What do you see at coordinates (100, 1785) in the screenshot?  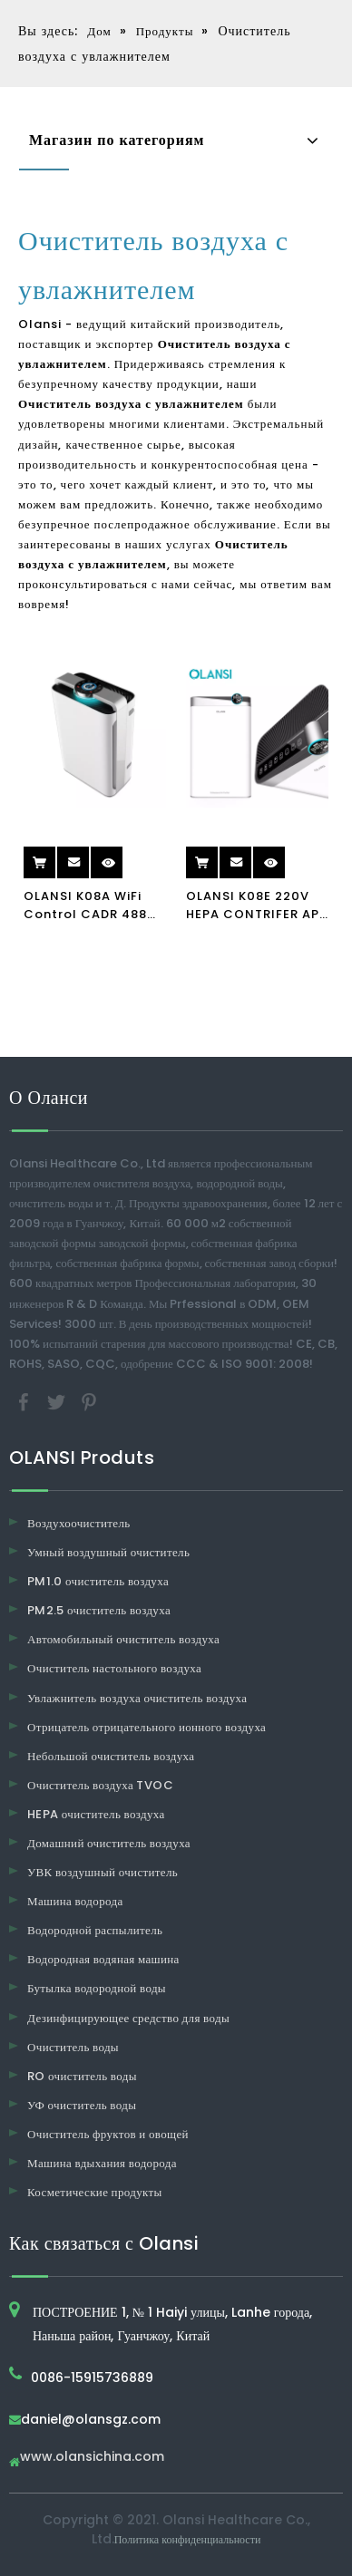 I see `Очиститель воздуха TVOC` at bounding box center [100, 1785].